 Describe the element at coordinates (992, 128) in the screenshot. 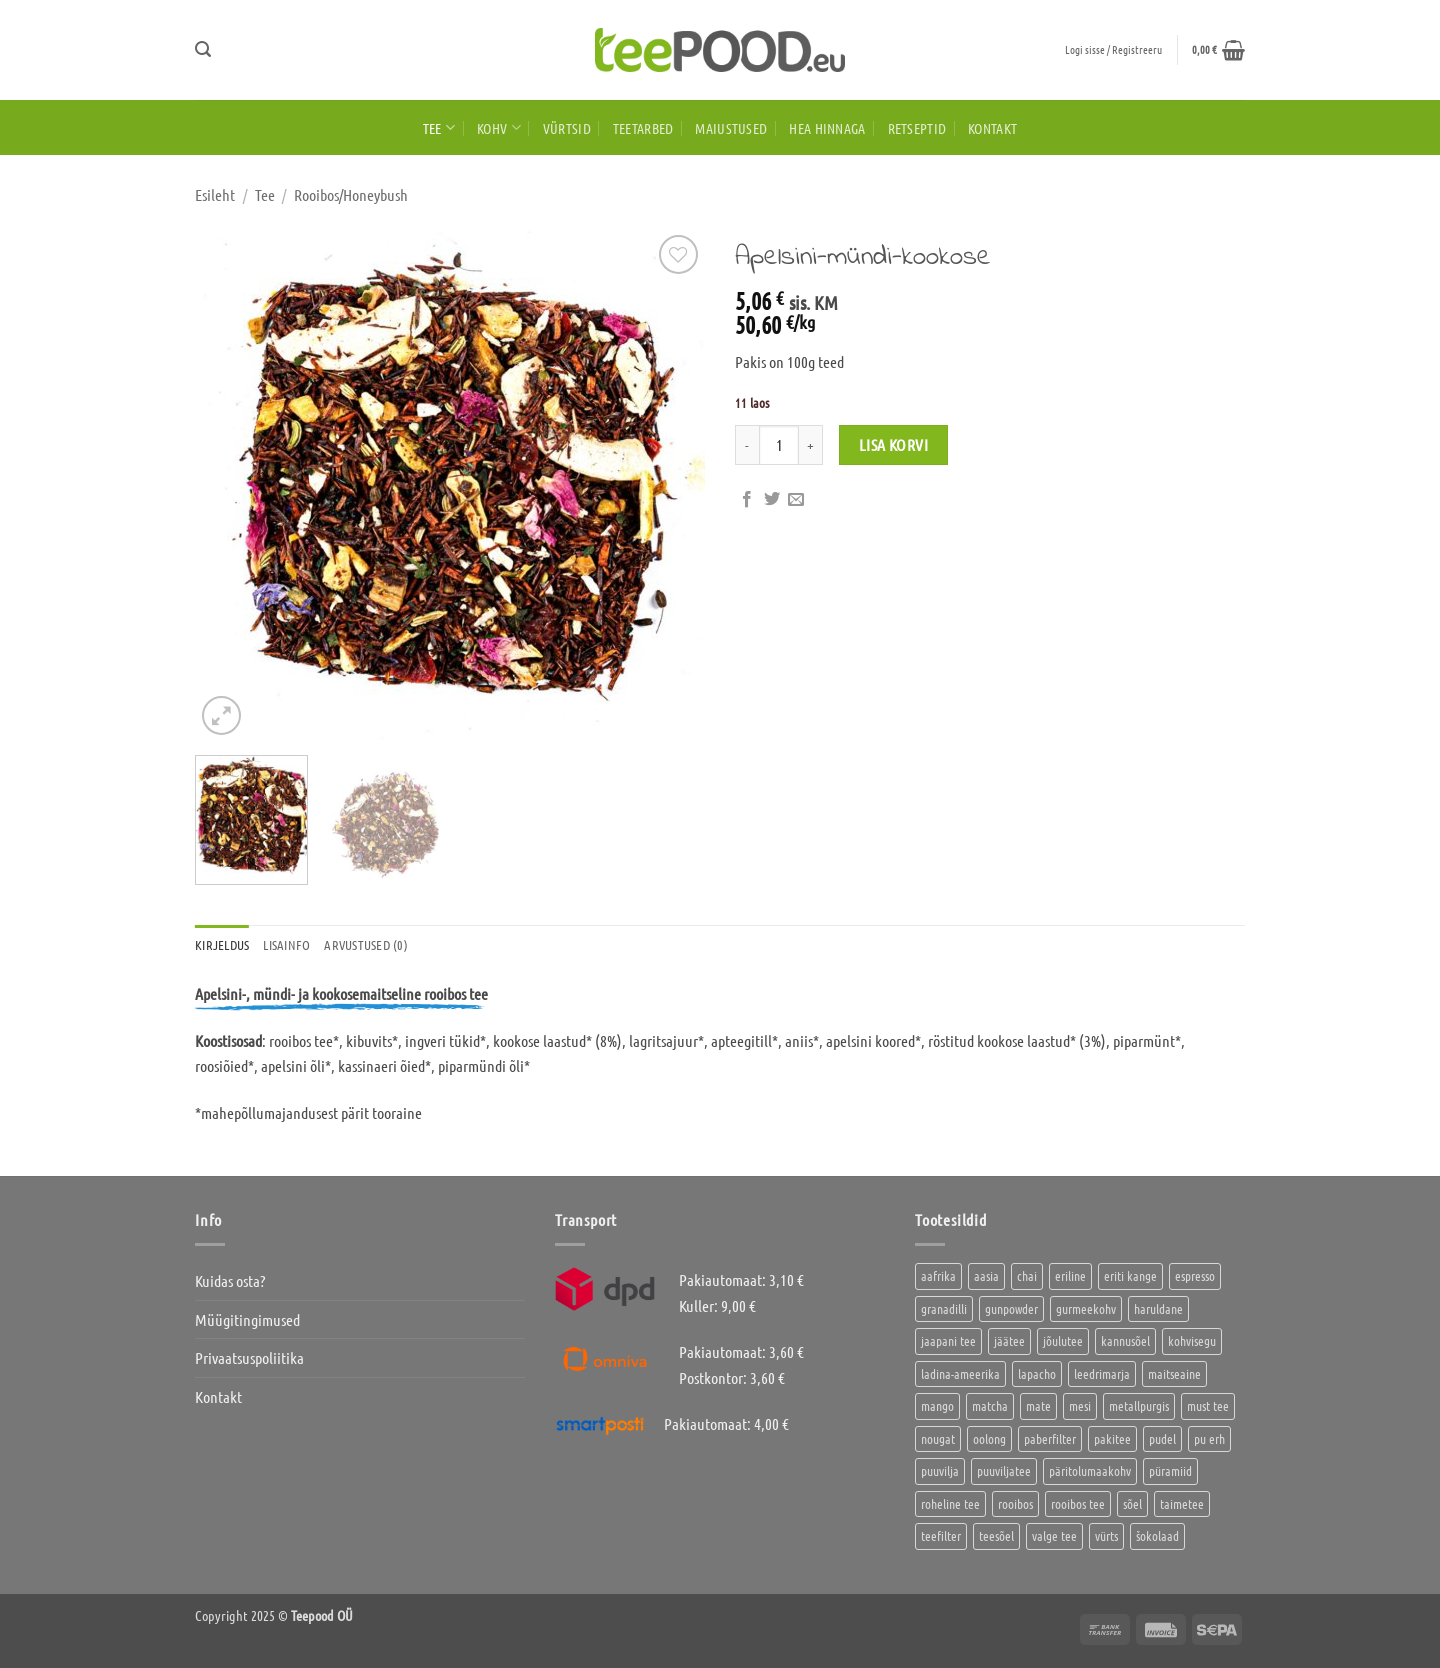

I see `Kontakt` at that location.